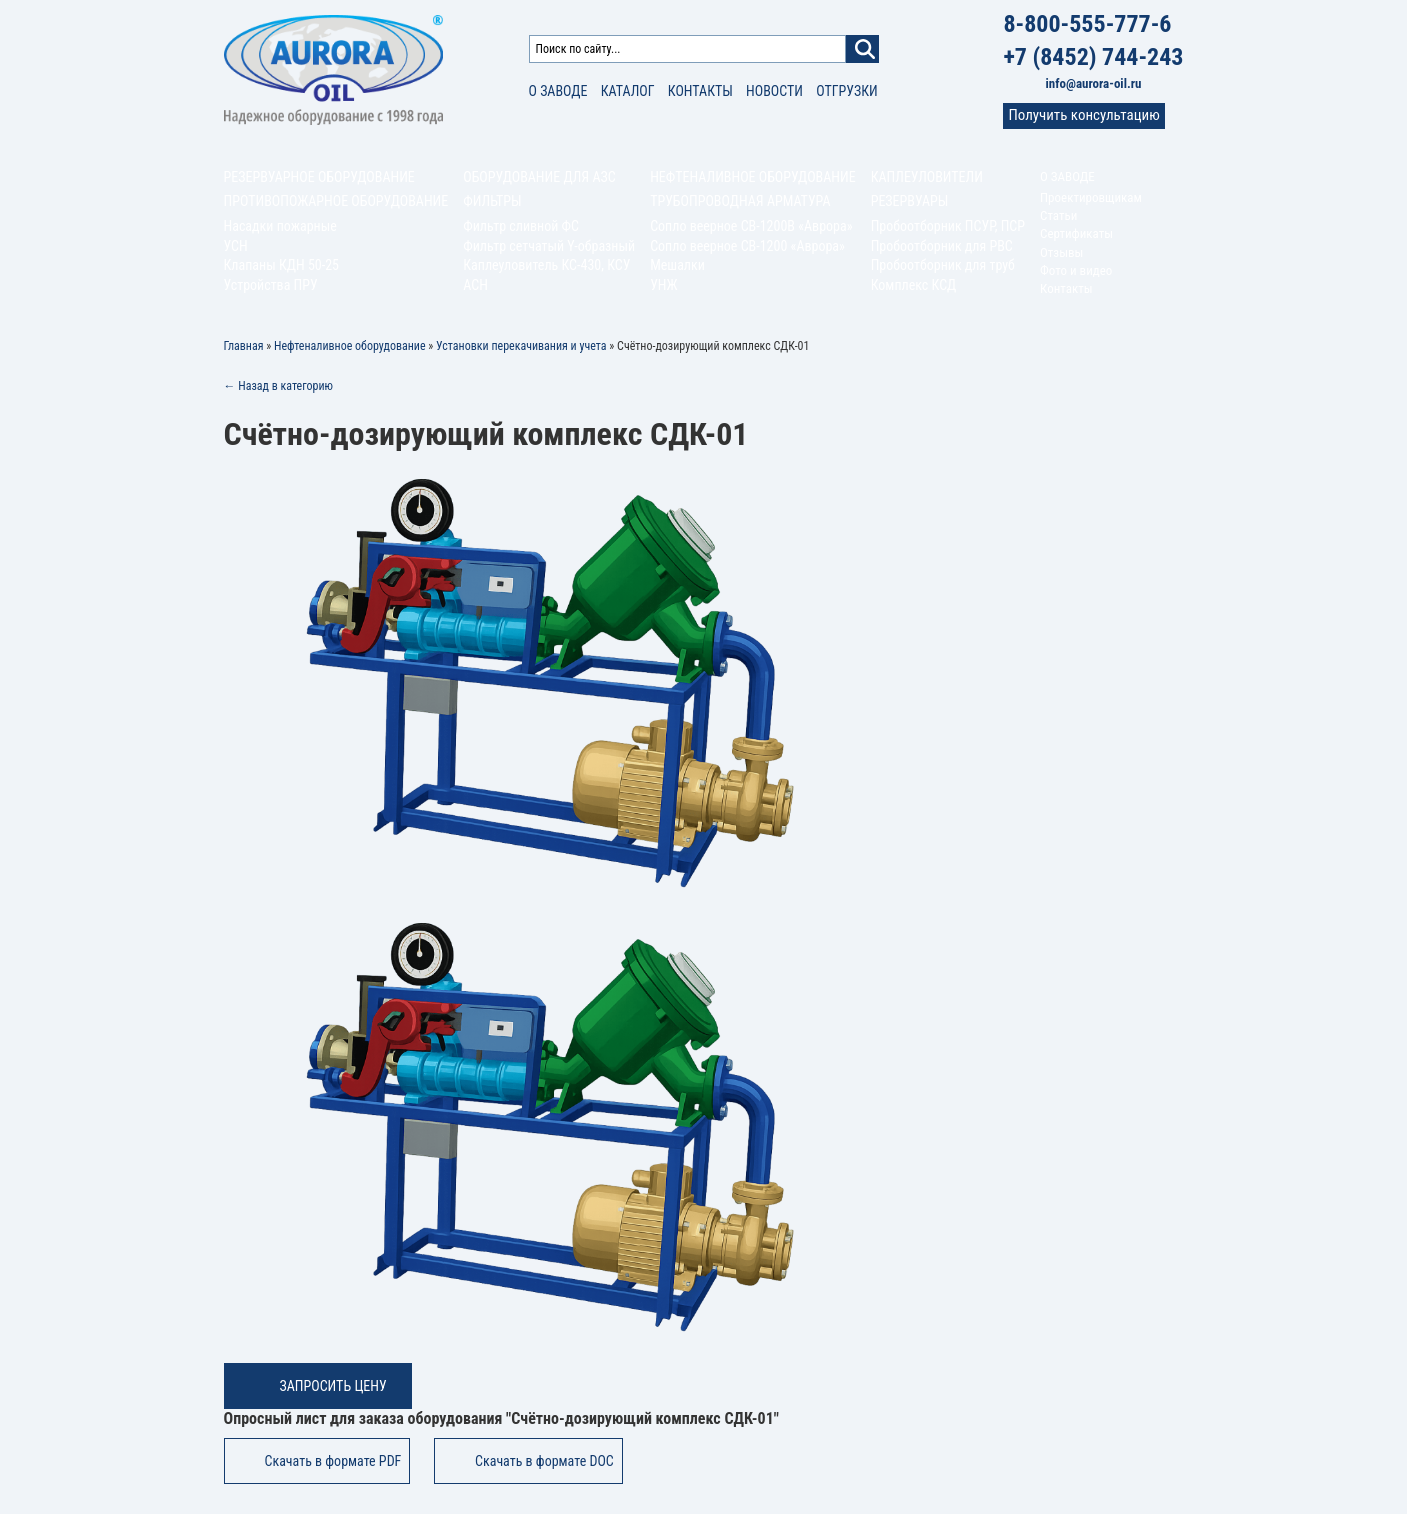 The image size is (1407, 1514). I want to click on Установки перекачивания и учета, so click(521, 346).